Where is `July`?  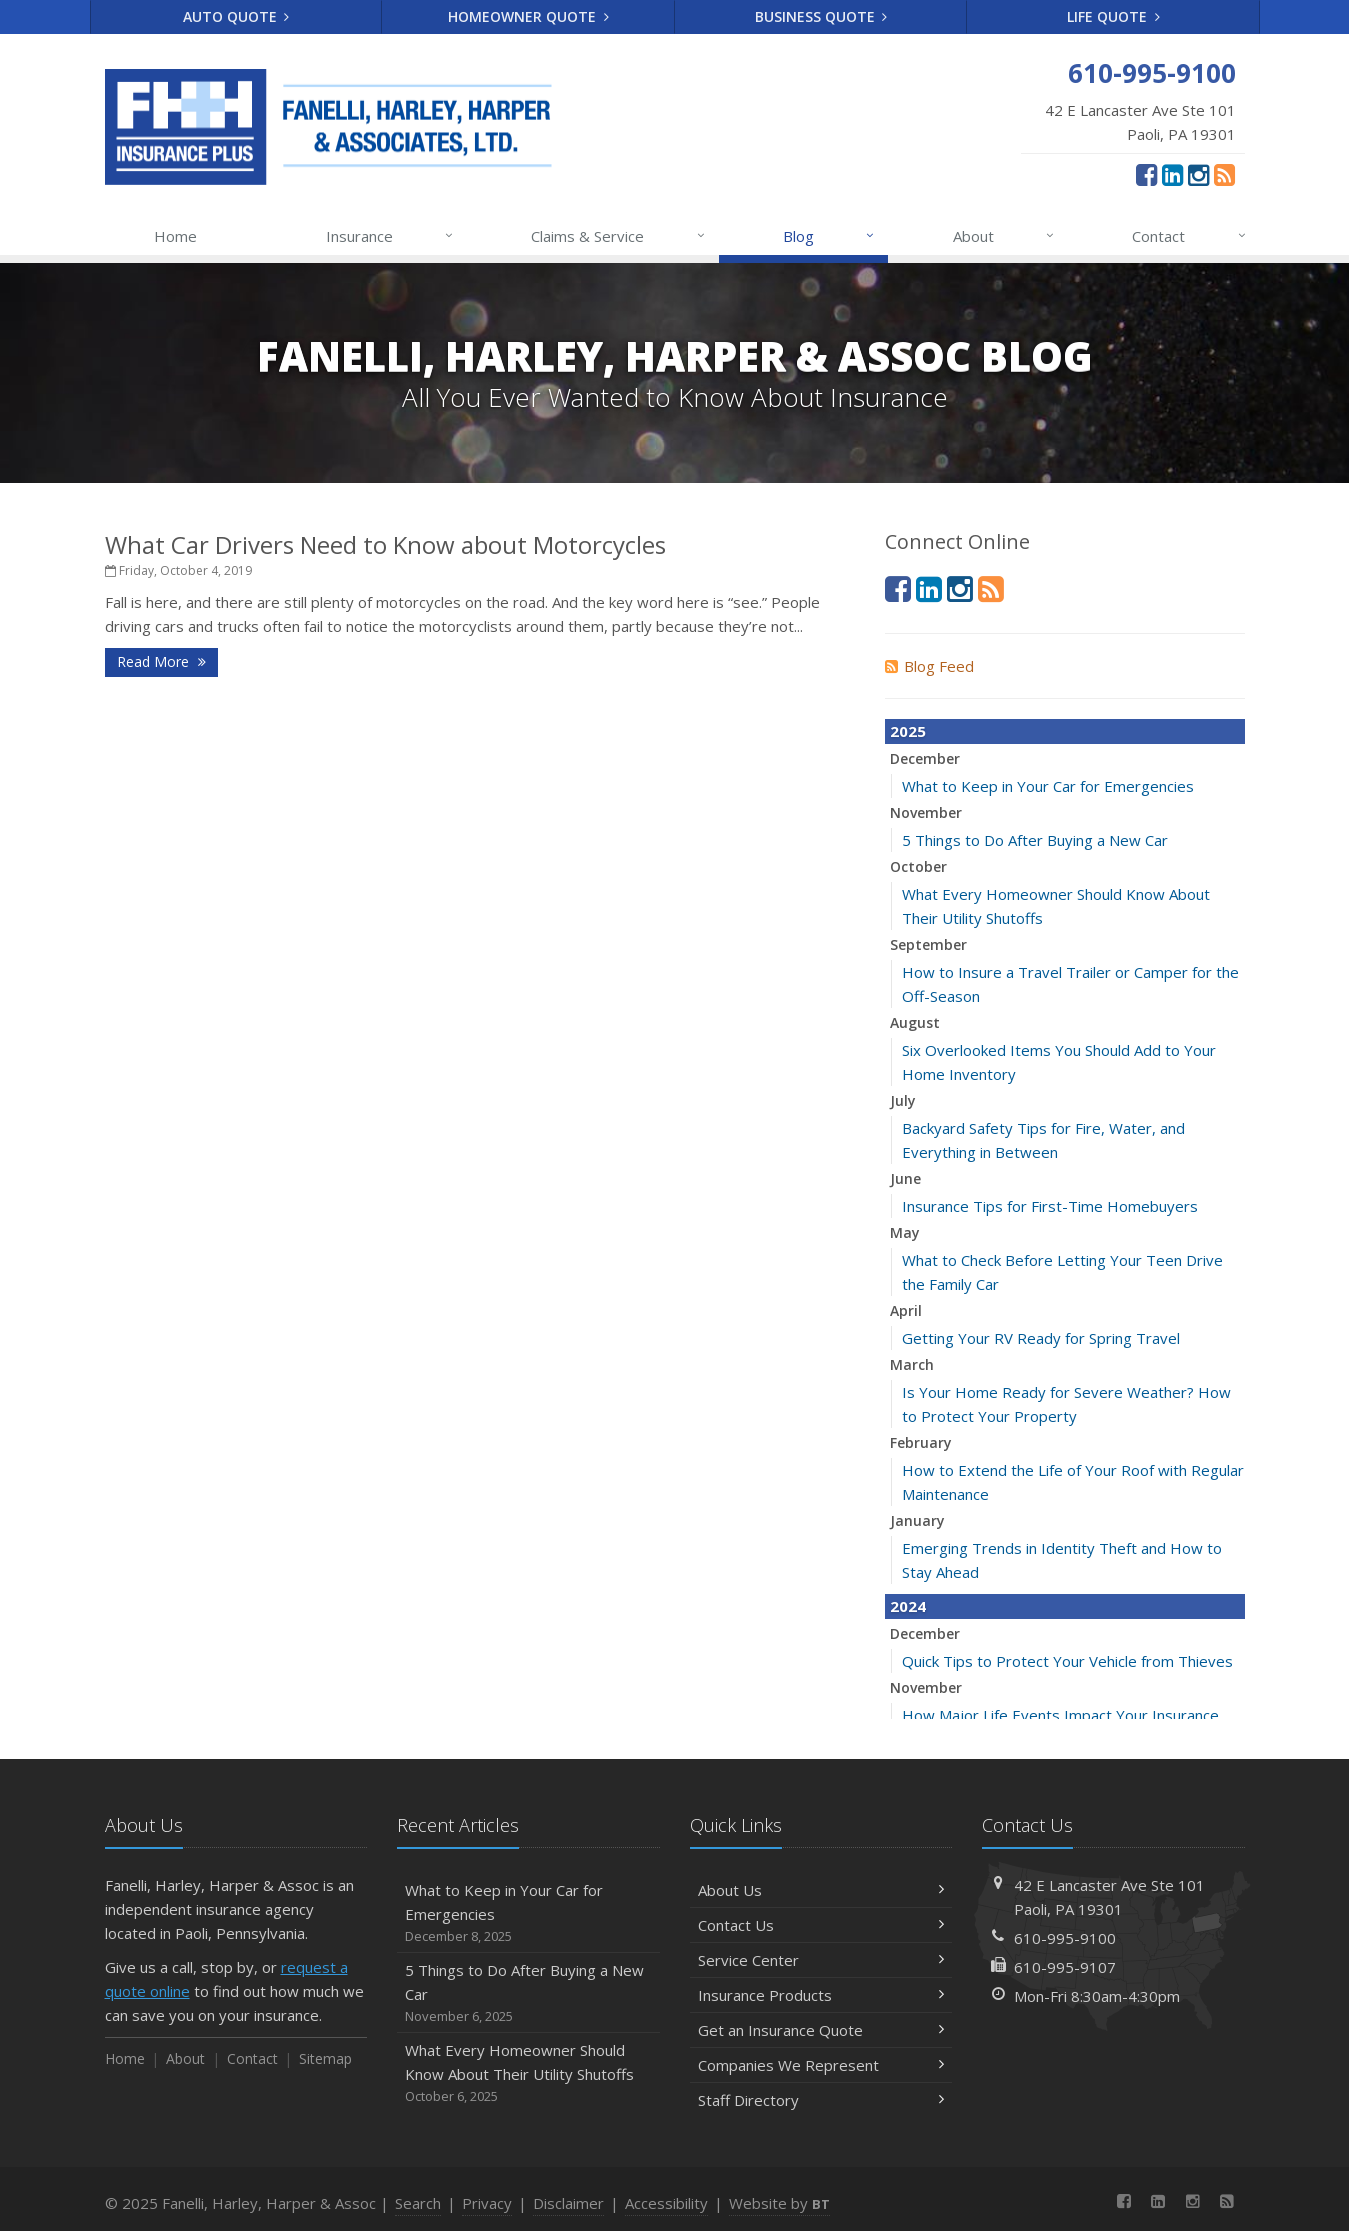
July is located at coordinates (903, 1100).